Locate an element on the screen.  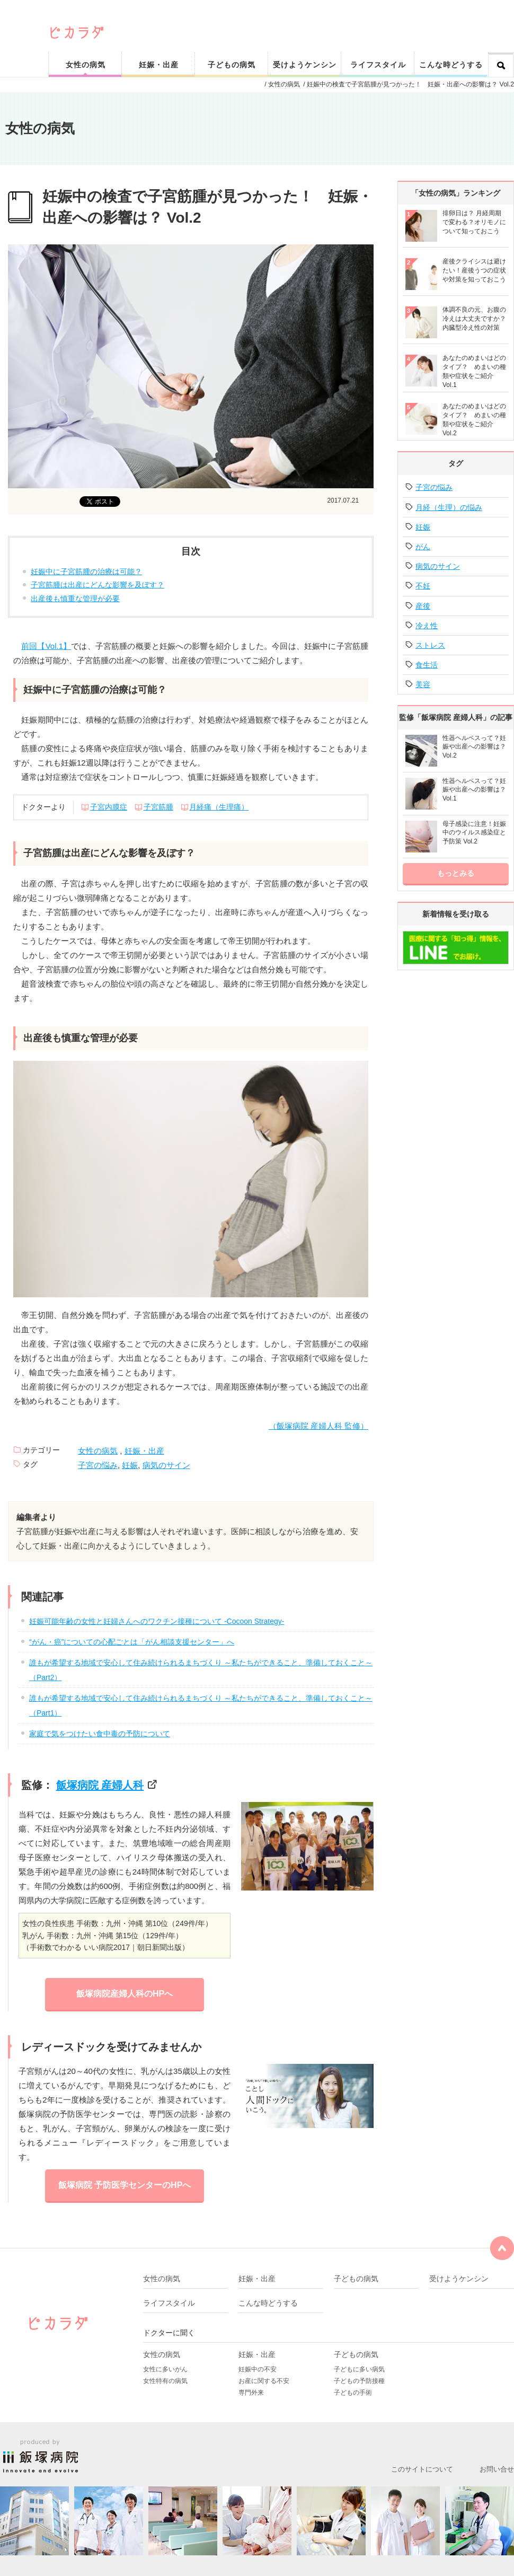
女性の病気 is located at coordinates (85, 64).